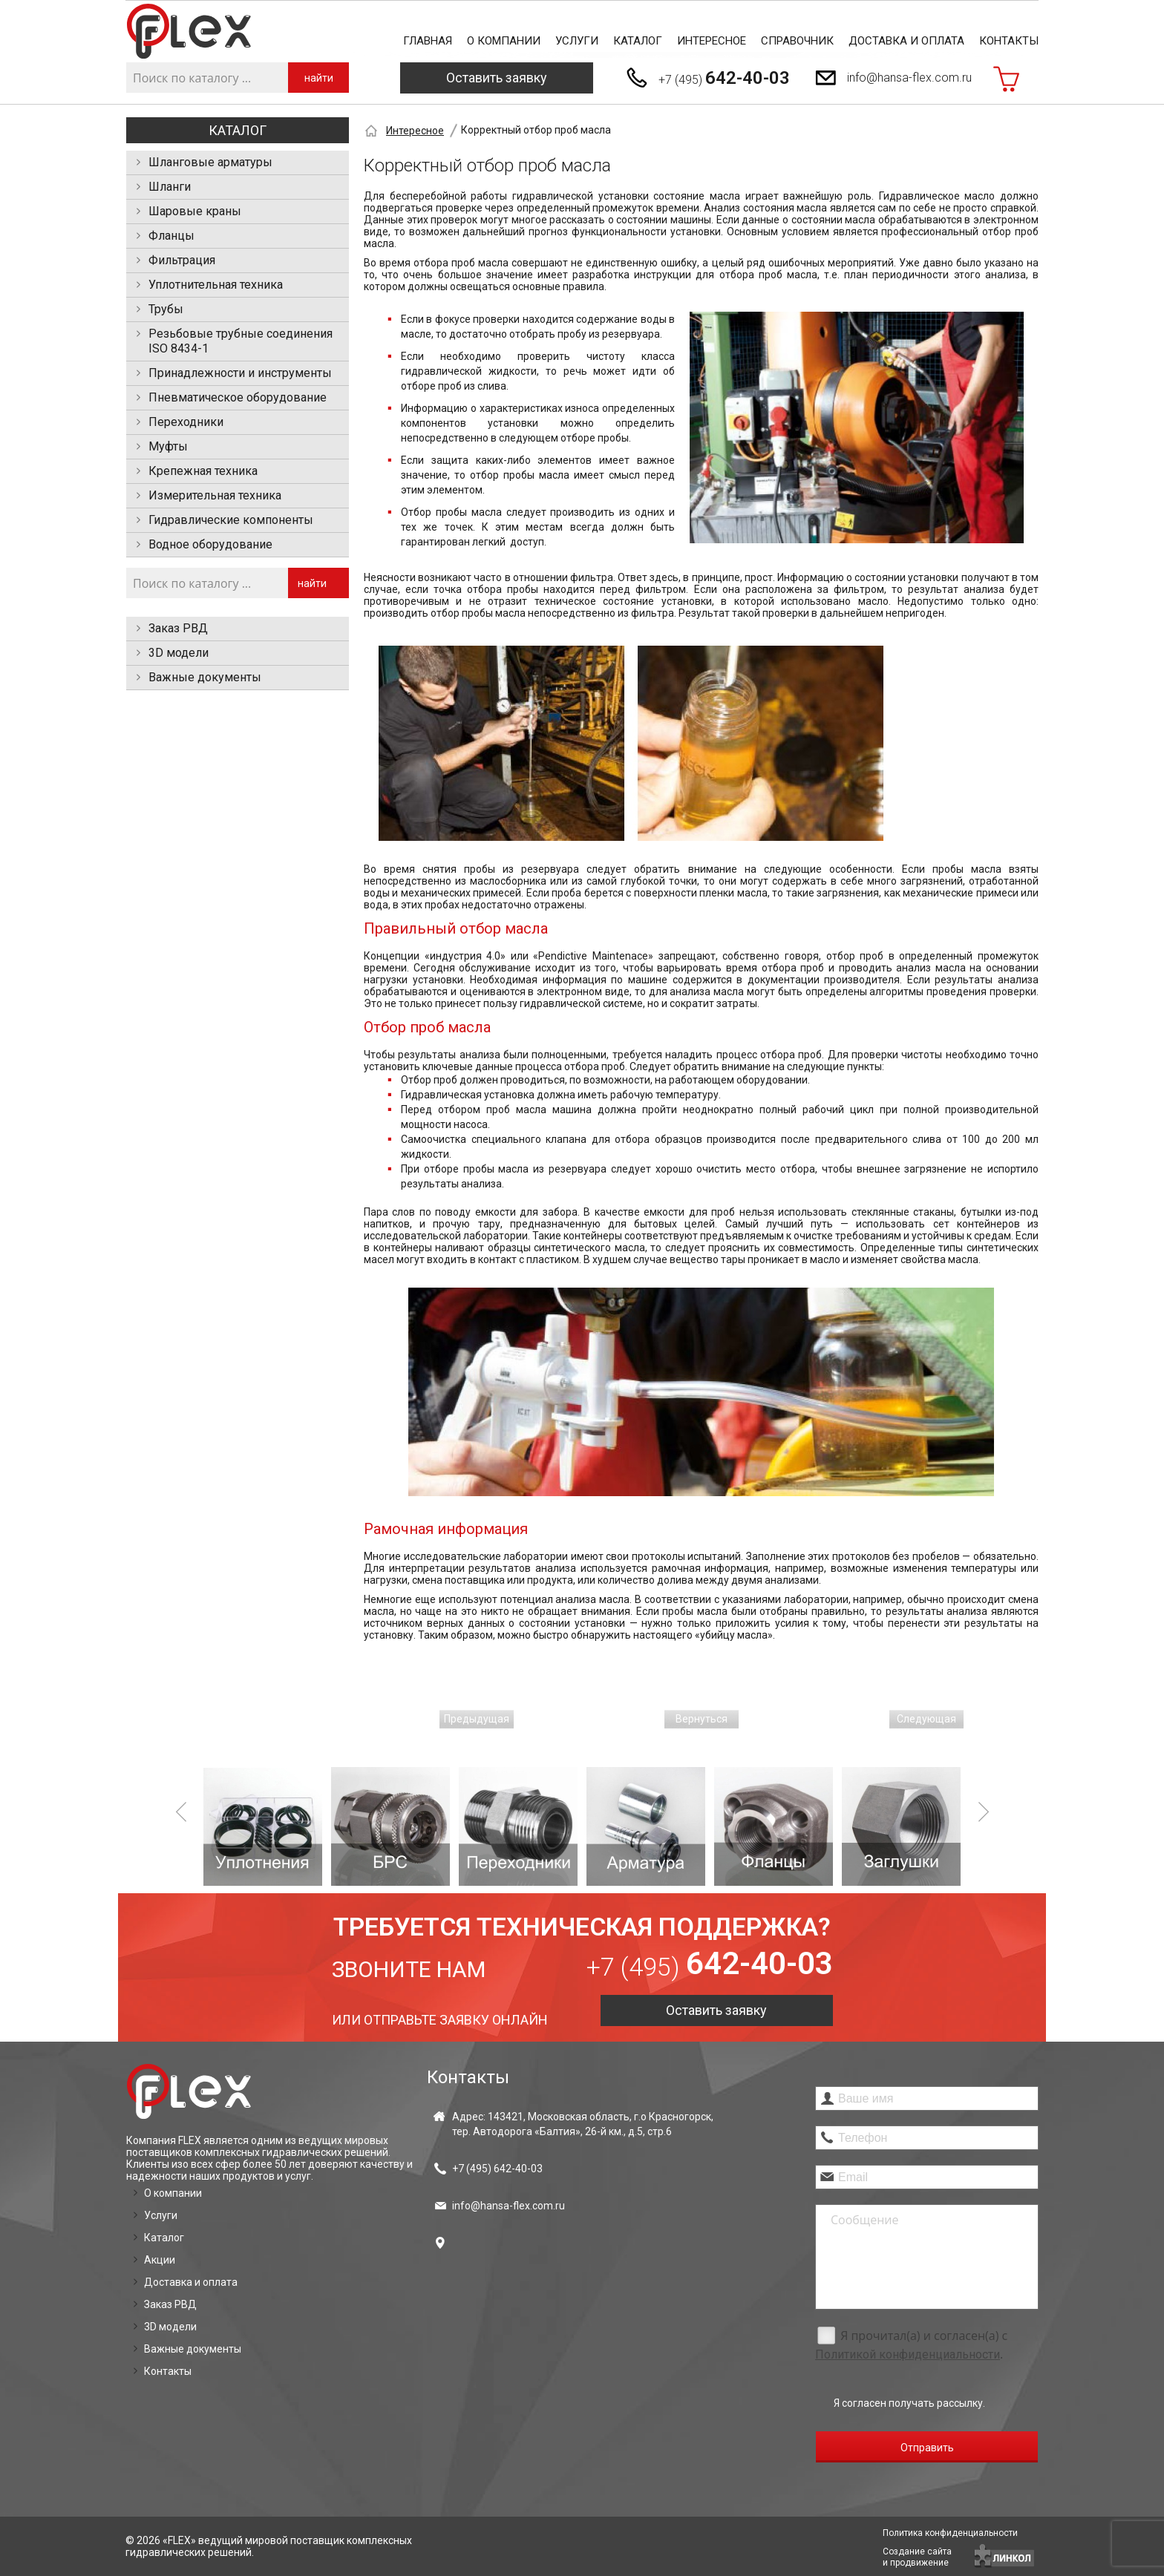 Image resolution: width=1164 pixels, height=2576 pixels. What do you see at coordinates (168, 446) in the screenshot?
I see `Муфты` at bounding box center [168, 446].